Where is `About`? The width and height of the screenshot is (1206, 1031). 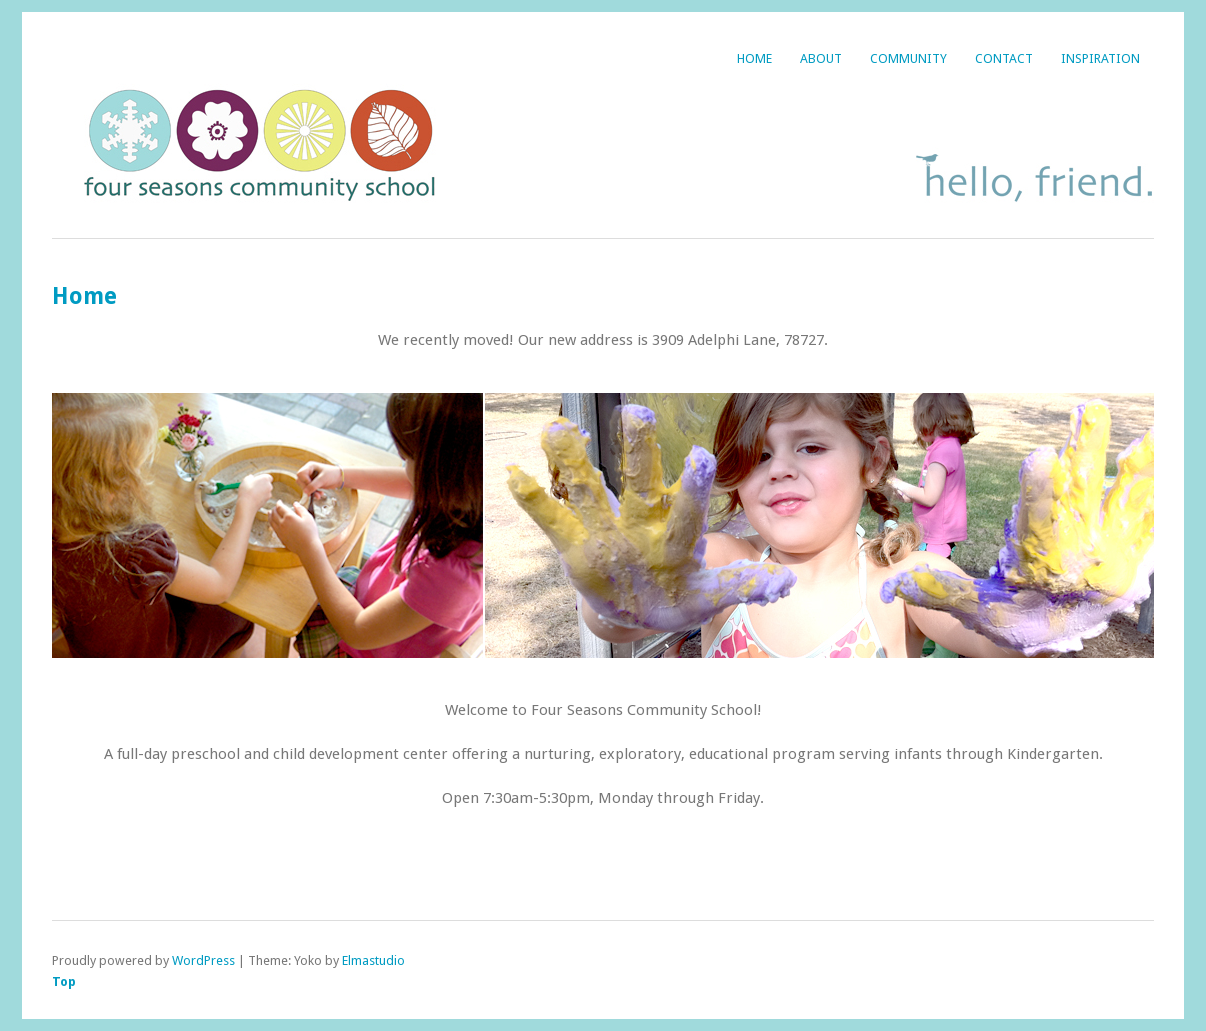
About is located at coordinates (821, 58).